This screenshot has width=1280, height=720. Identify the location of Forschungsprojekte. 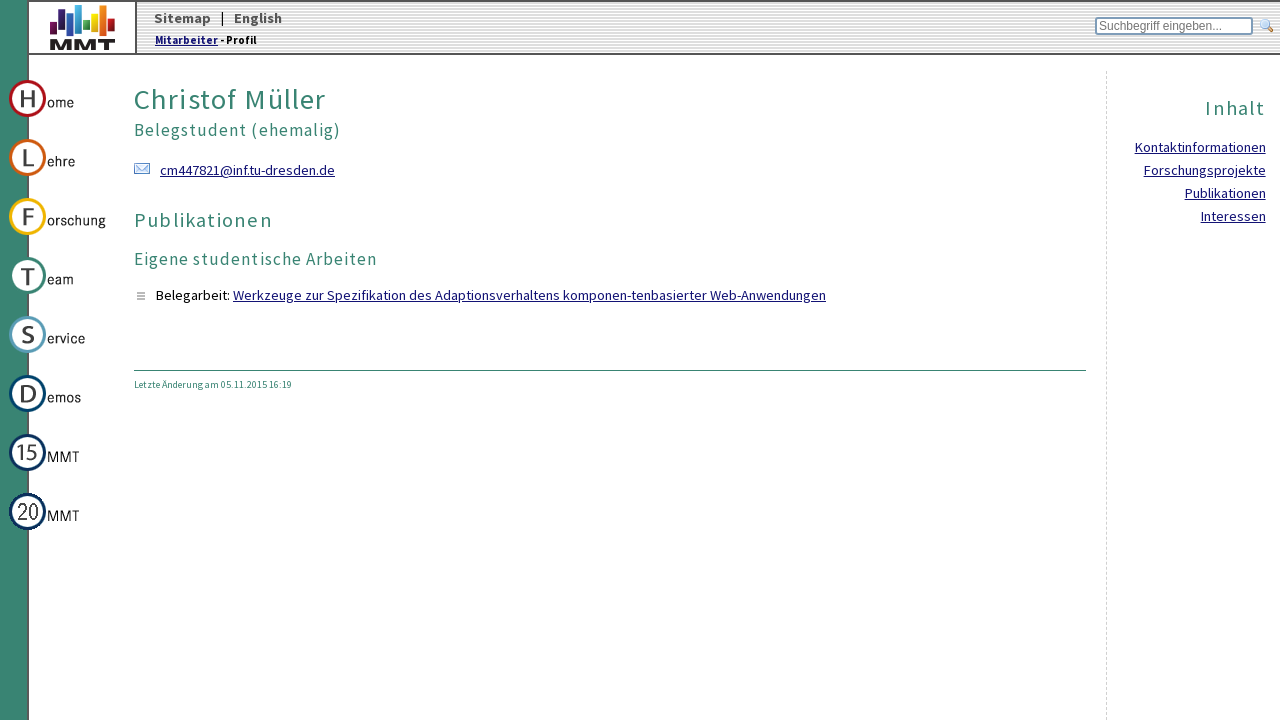
(1205, 170).